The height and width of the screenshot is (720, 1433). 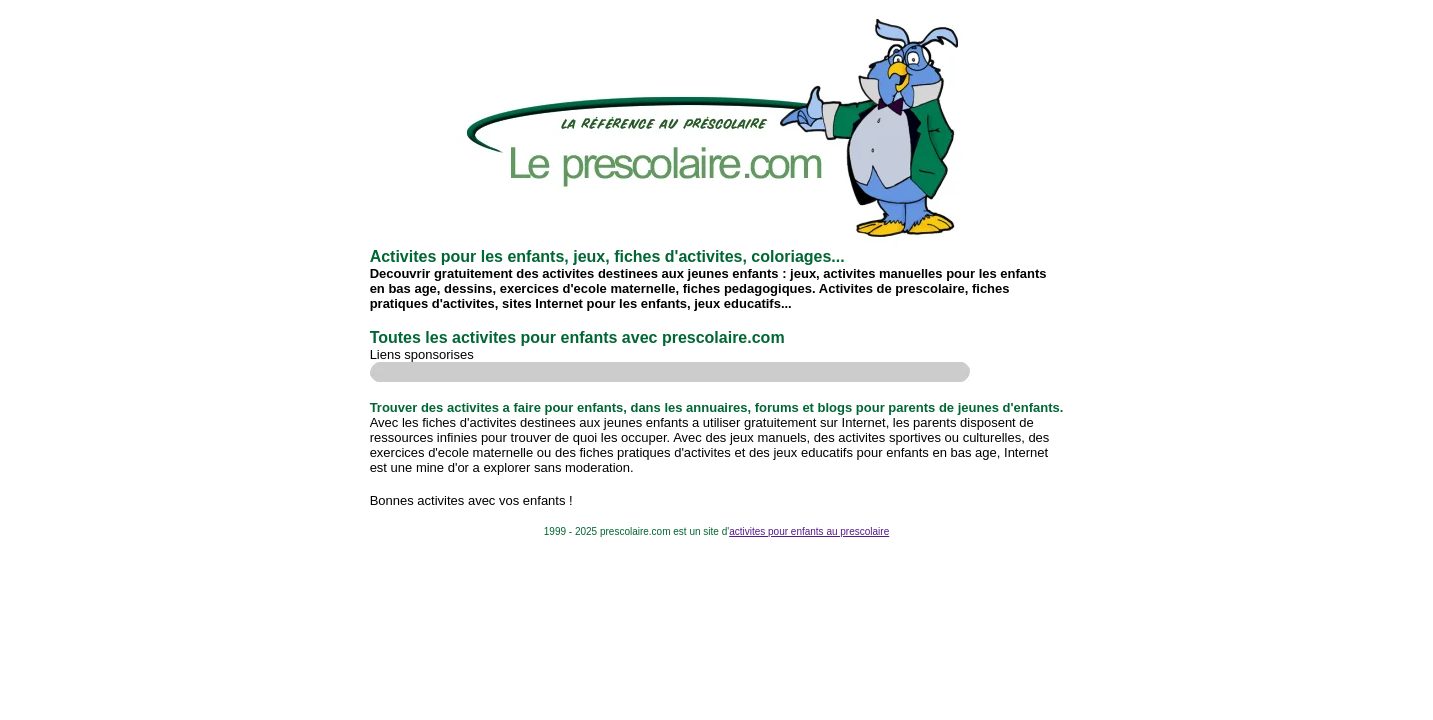 What do you see at coordinates (809, 531) in the screenshot?
I see `activites pour enfants au prescolaire` at bounding box center [809, 531].